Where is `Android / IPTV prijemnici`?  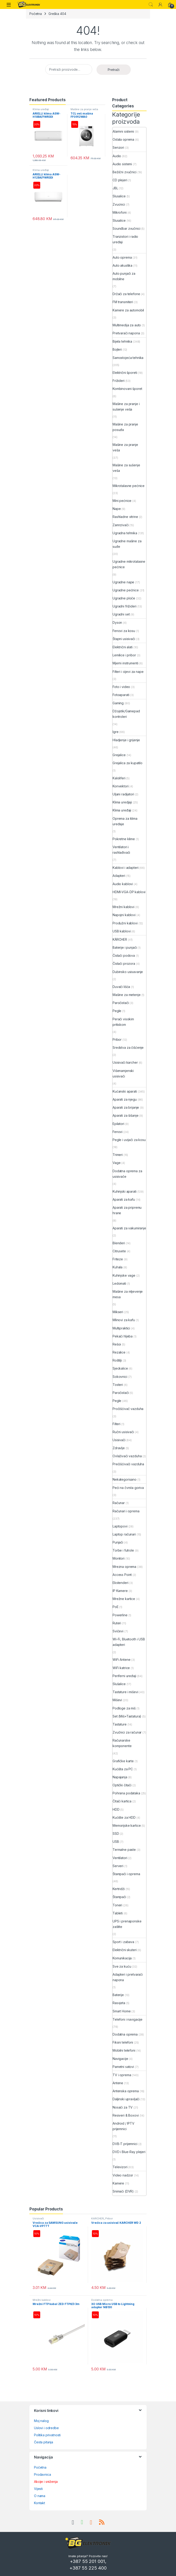 Android / IPTV prijemnici is located at coordinates (123, 2126).